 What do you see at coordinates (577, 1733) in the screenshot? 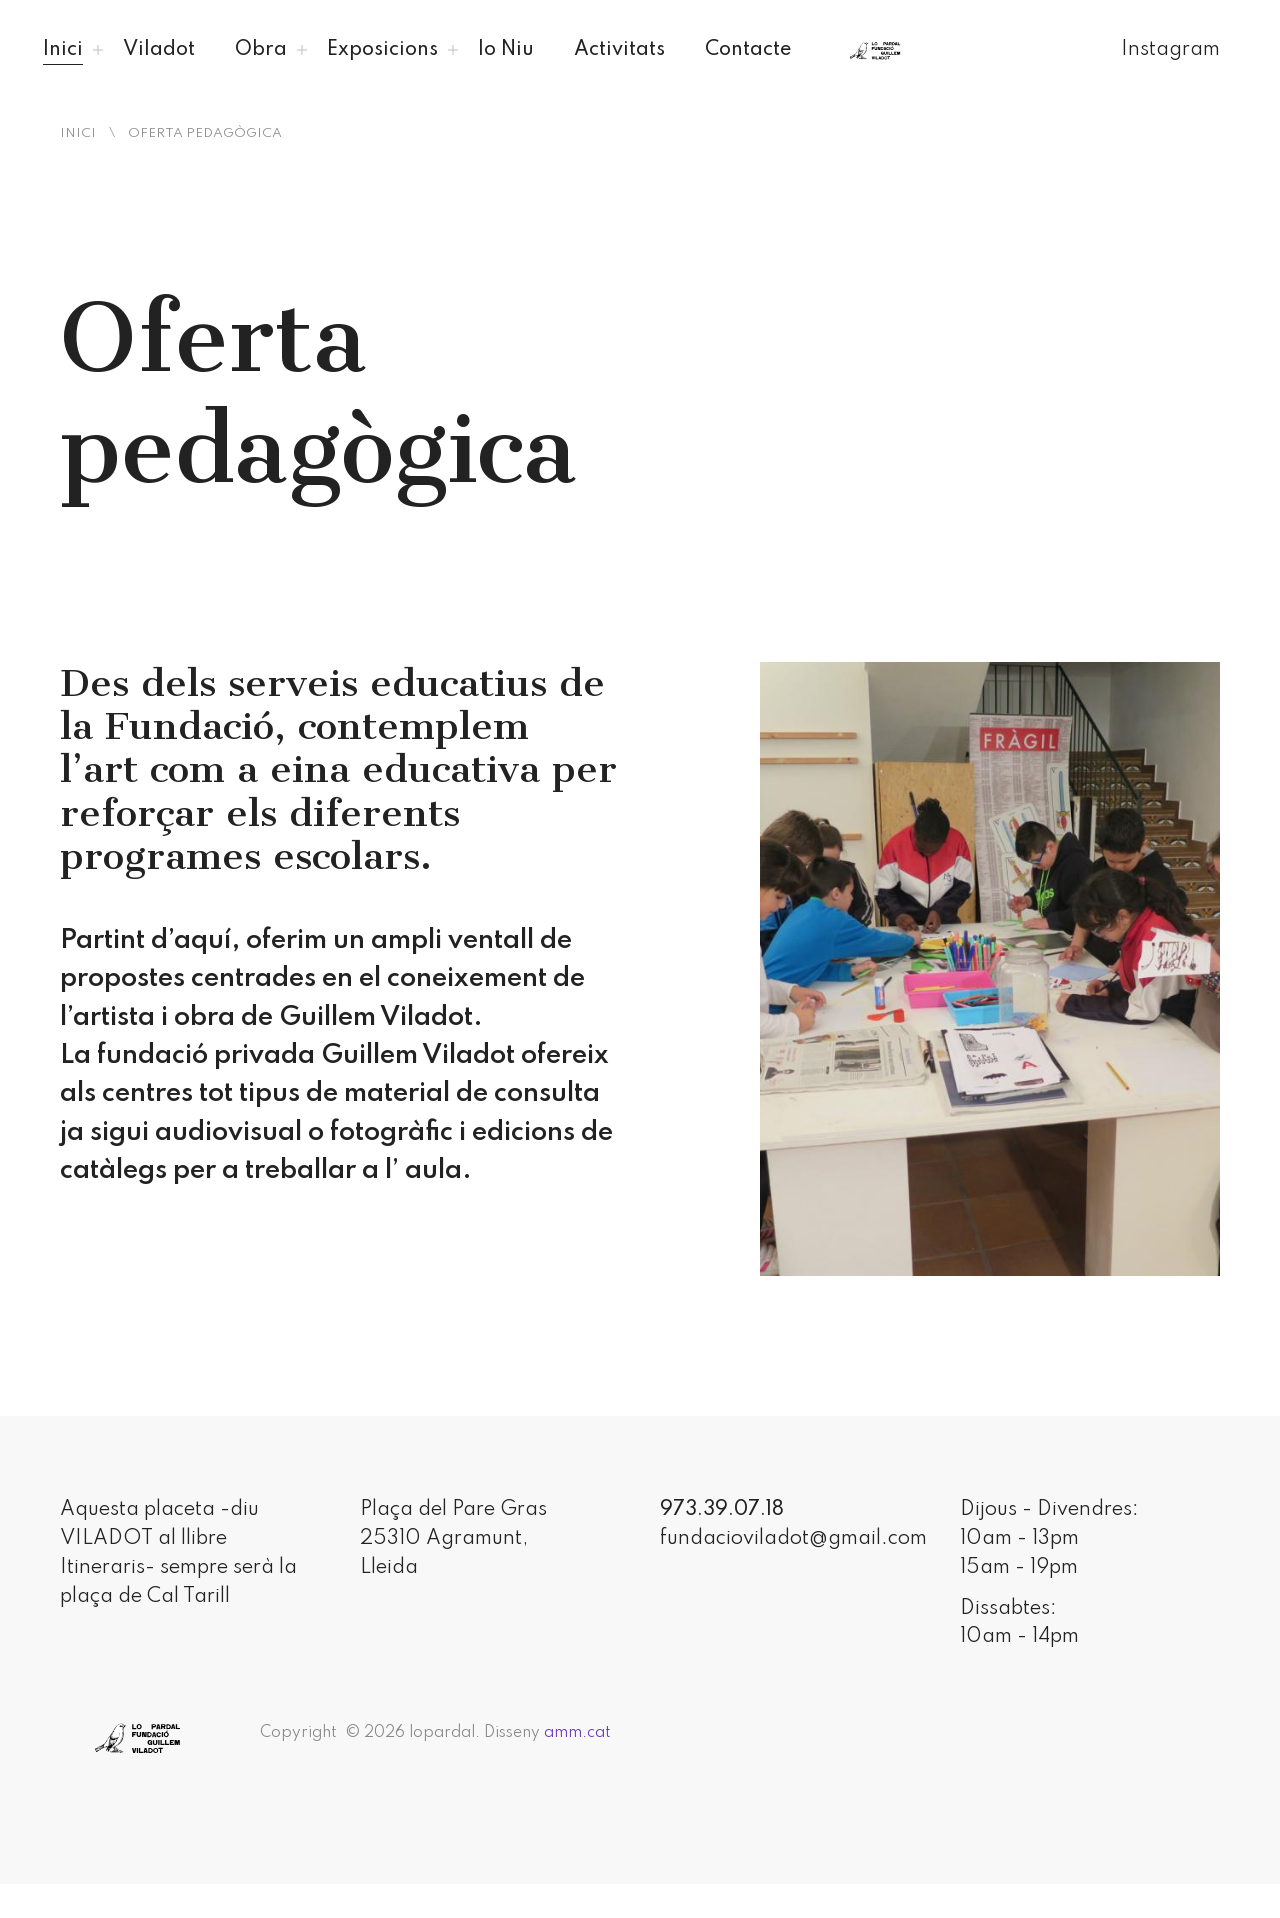
I see `amm.cat` at bounding box center [577, 1733].